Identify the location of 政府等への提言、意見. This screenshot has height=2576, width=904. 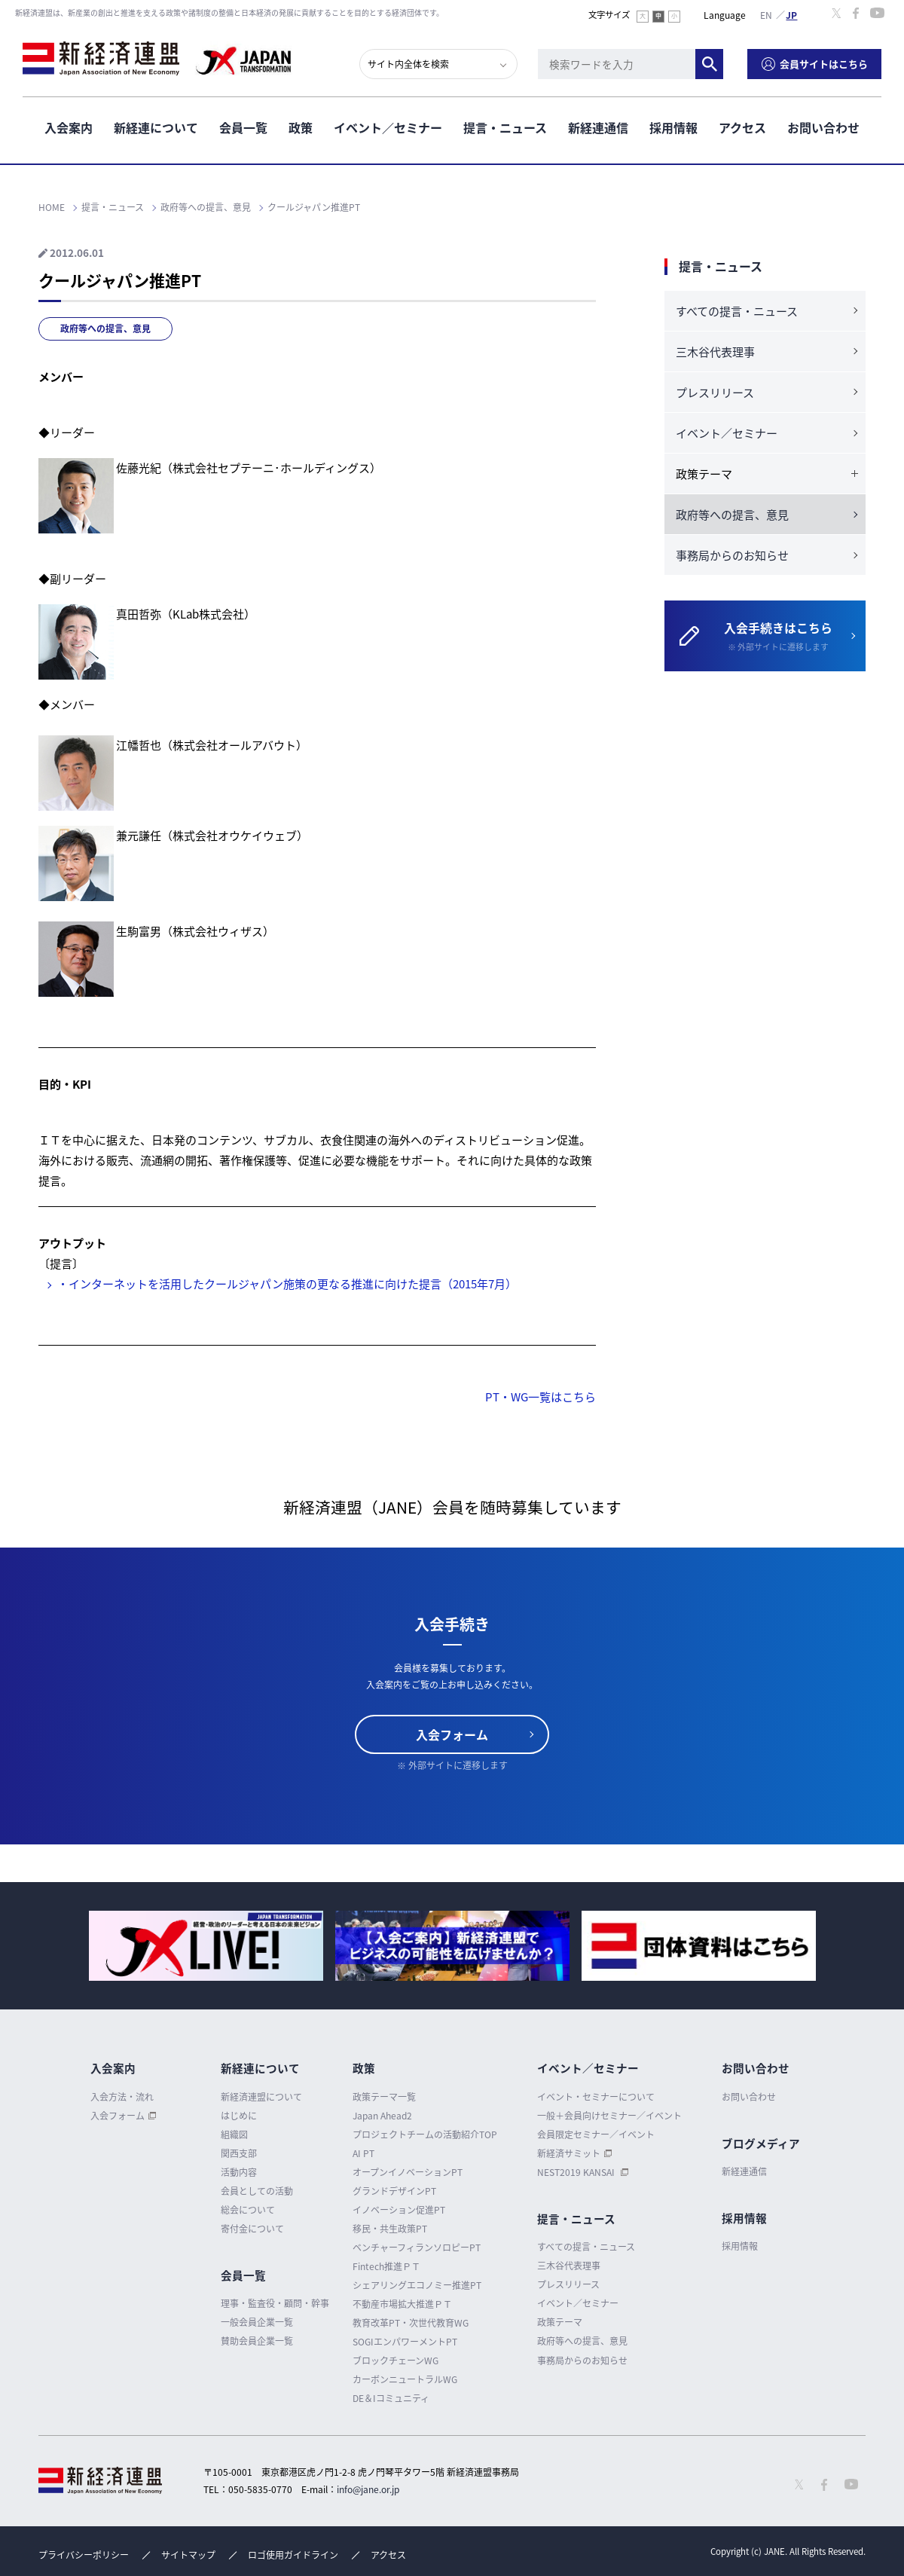
(105, 328).